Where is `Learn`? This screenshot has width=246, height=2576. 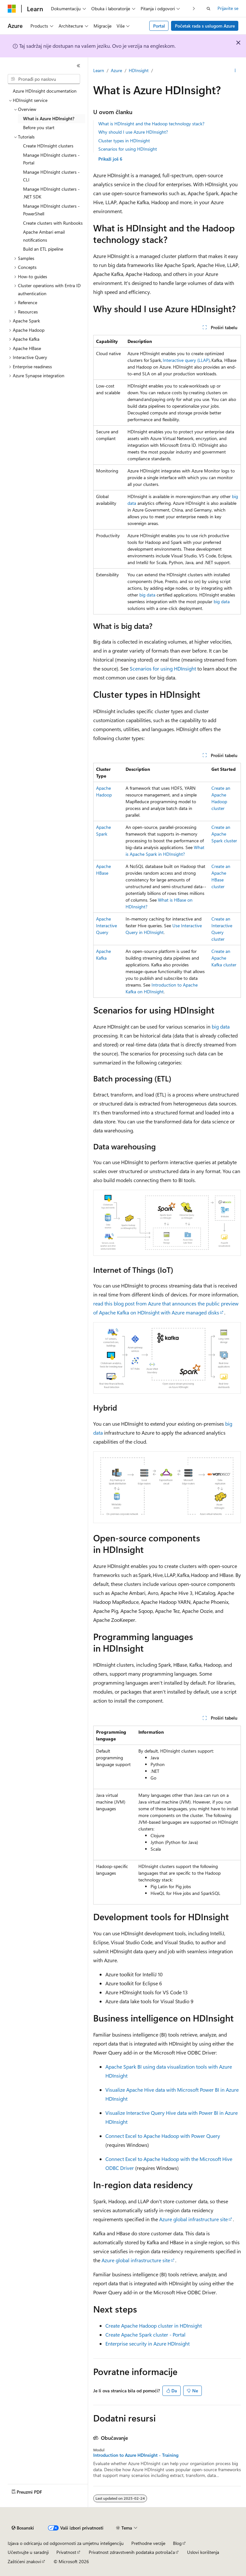 Learn is located at coordinates (98, 70).